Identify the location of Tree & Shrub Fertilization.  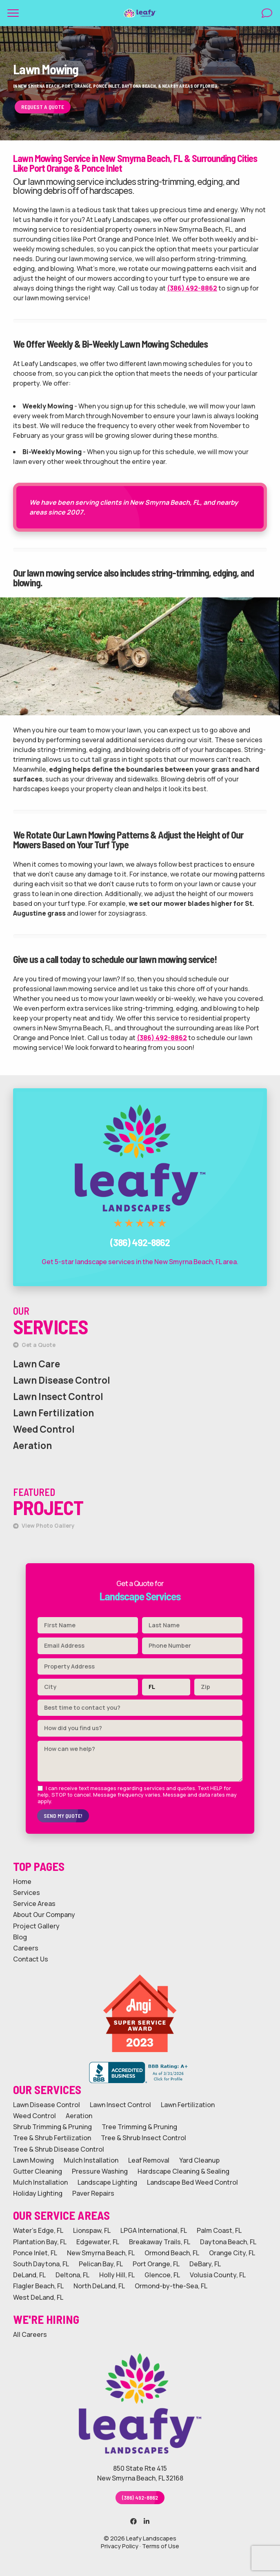
(52, 2138).